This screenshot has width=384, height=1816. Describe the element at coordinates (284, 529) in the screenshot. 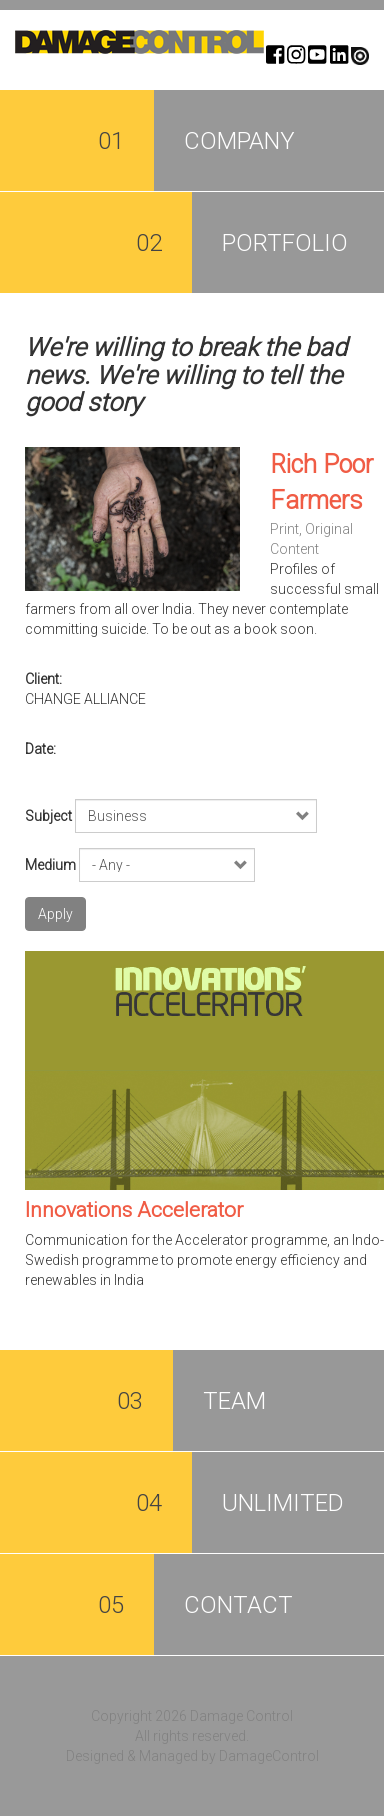

I see `Print` at that location.